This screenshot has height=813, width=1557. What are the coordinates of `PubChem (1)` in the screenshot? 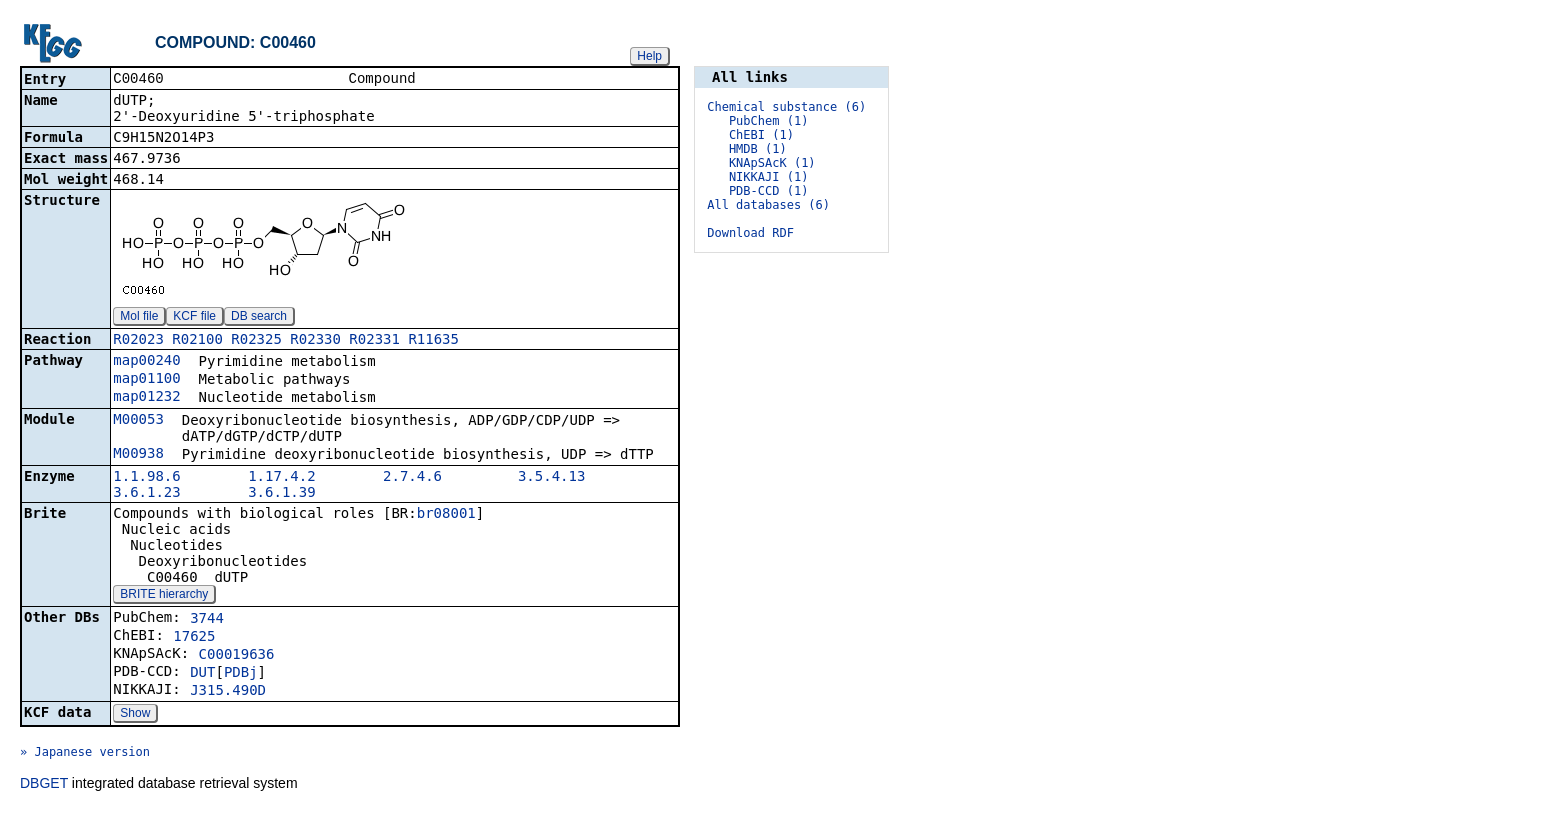 It's located at (768, 121).